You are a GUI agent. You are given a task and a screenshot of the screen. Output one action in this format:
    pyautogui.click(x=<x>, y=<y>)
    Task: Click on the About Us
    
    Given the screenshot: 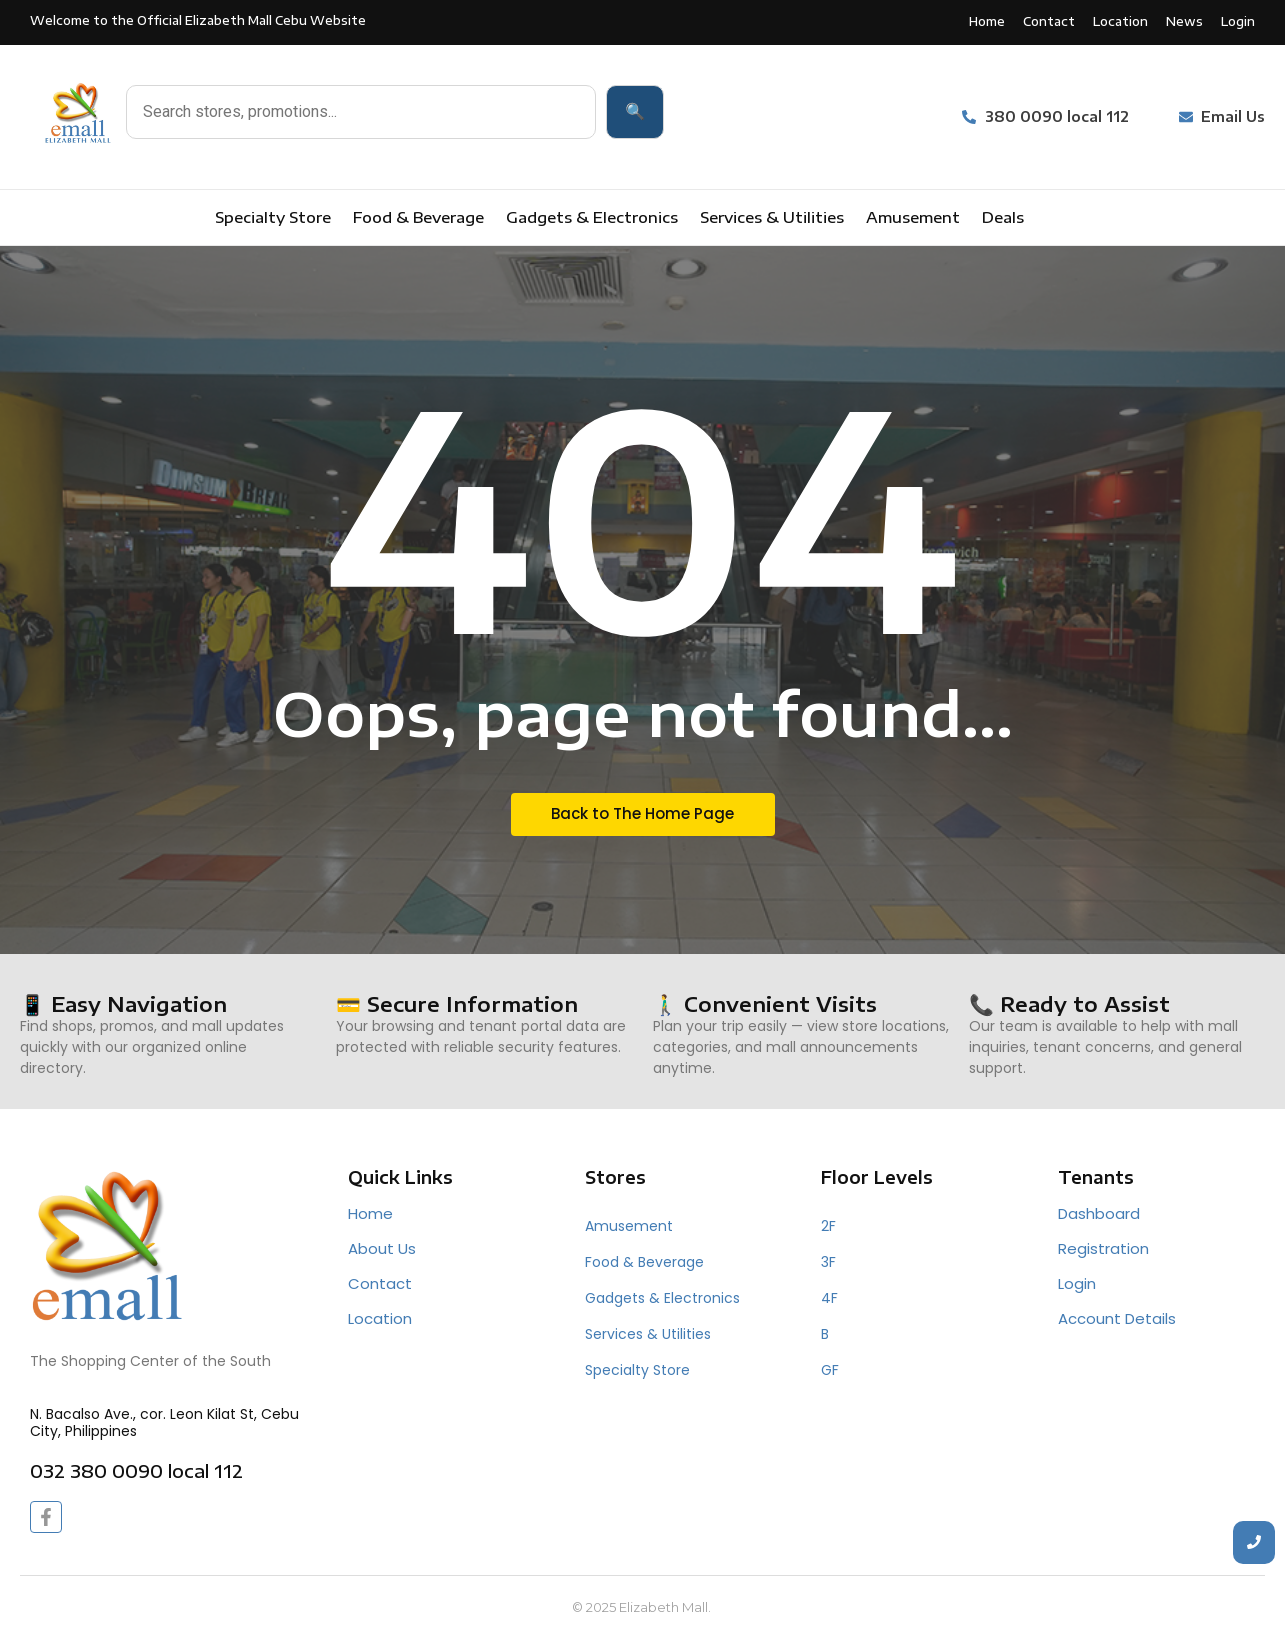 What is the action you would take?
    pyautogui.click(x=382, y=1248)
    